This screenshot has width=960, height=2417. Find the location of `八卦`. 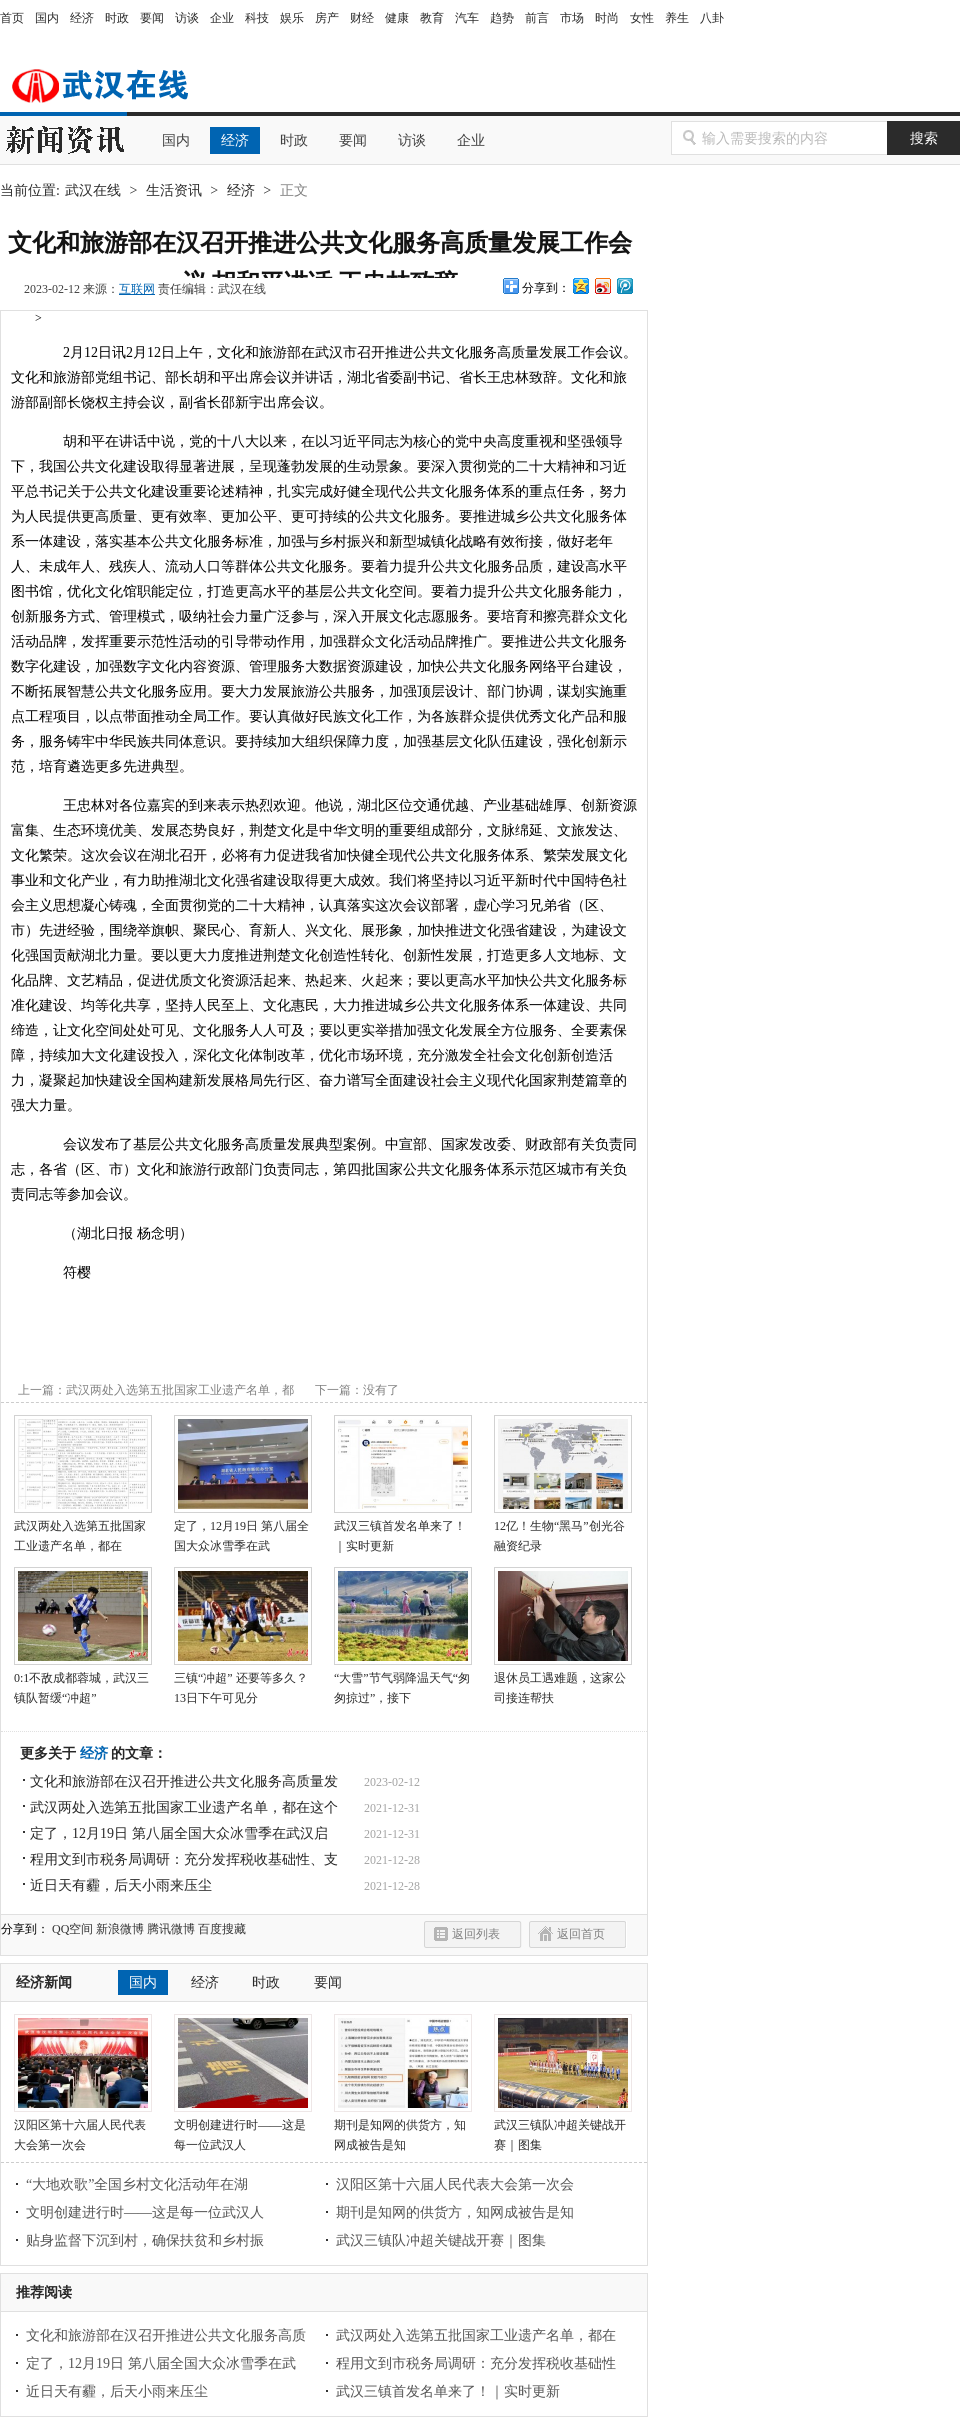

八卦 is located at coordinates (712, 18).